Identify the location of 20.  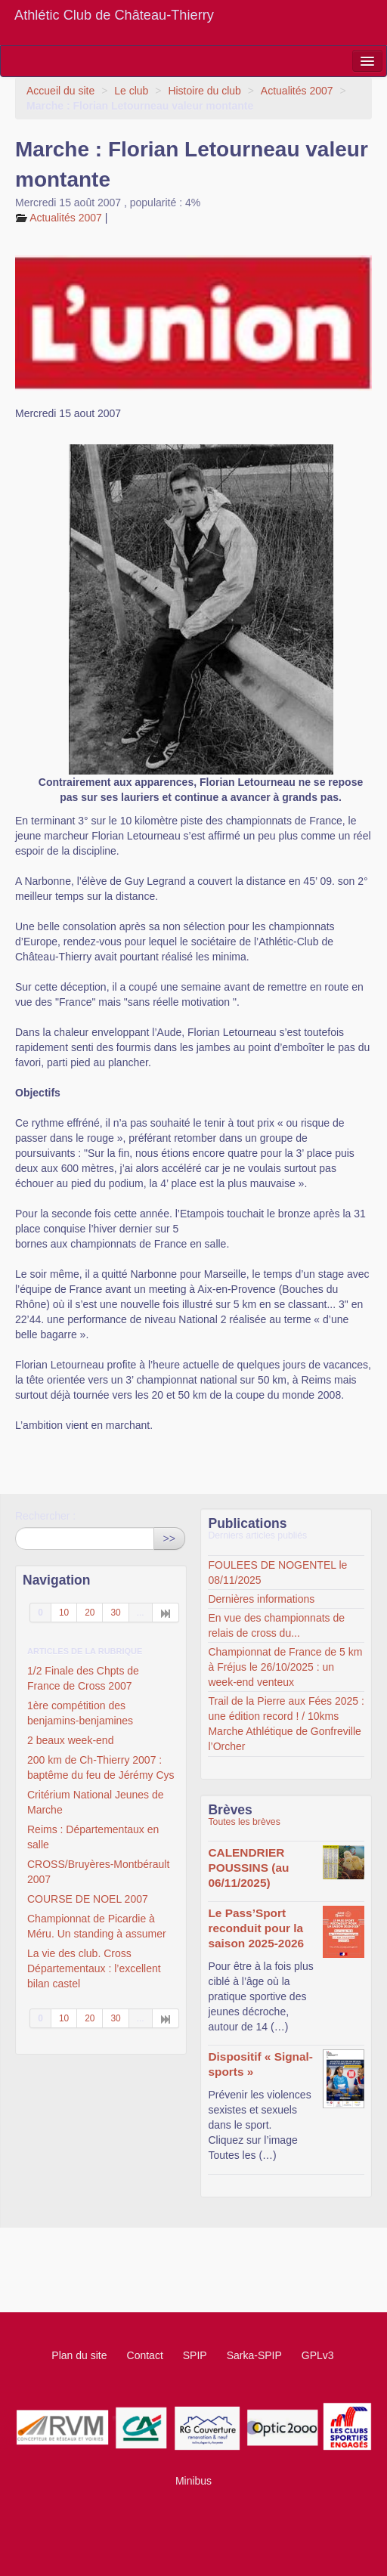
(89, 1612).